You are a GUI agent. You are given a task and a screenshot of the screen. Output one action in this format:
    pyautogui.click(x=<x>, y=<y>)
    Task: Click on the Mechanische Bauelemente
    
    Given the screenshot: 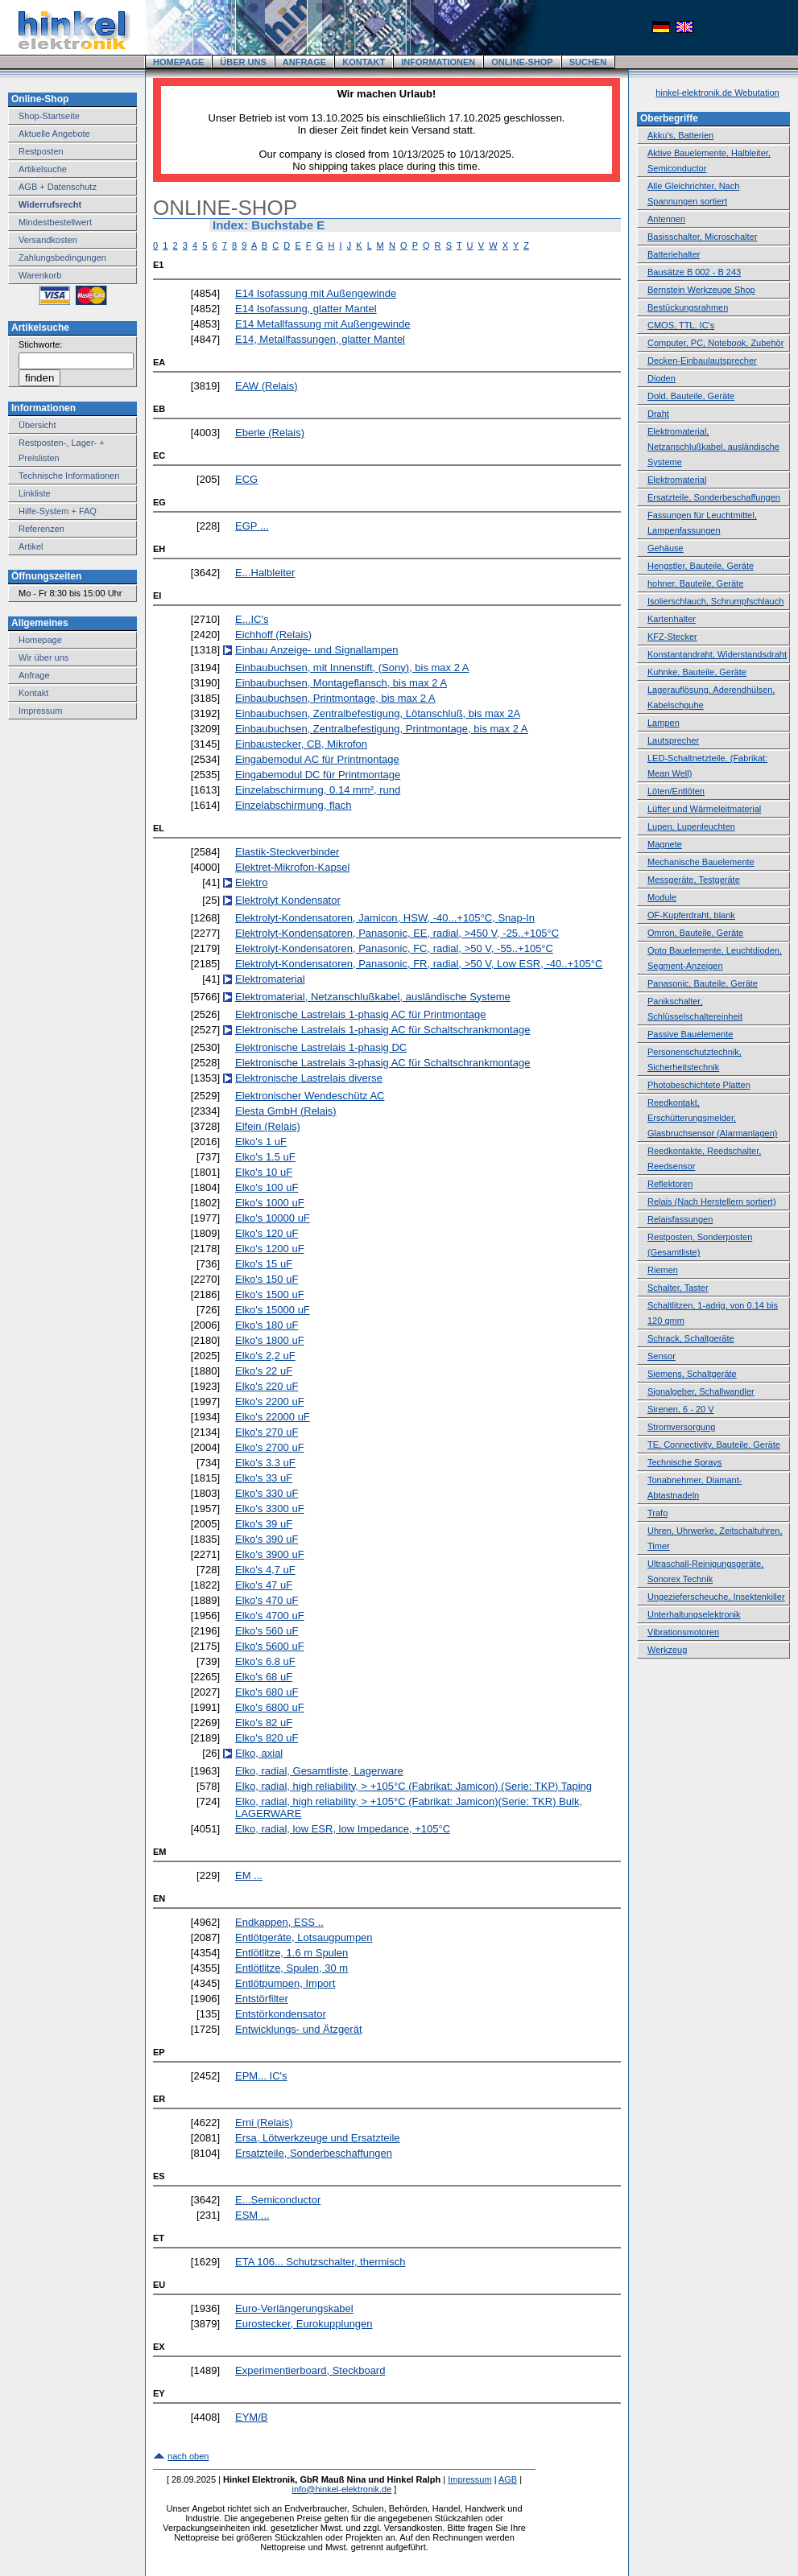 What is the action you would take?
    pyautogui.click(x=701, y=862)
    